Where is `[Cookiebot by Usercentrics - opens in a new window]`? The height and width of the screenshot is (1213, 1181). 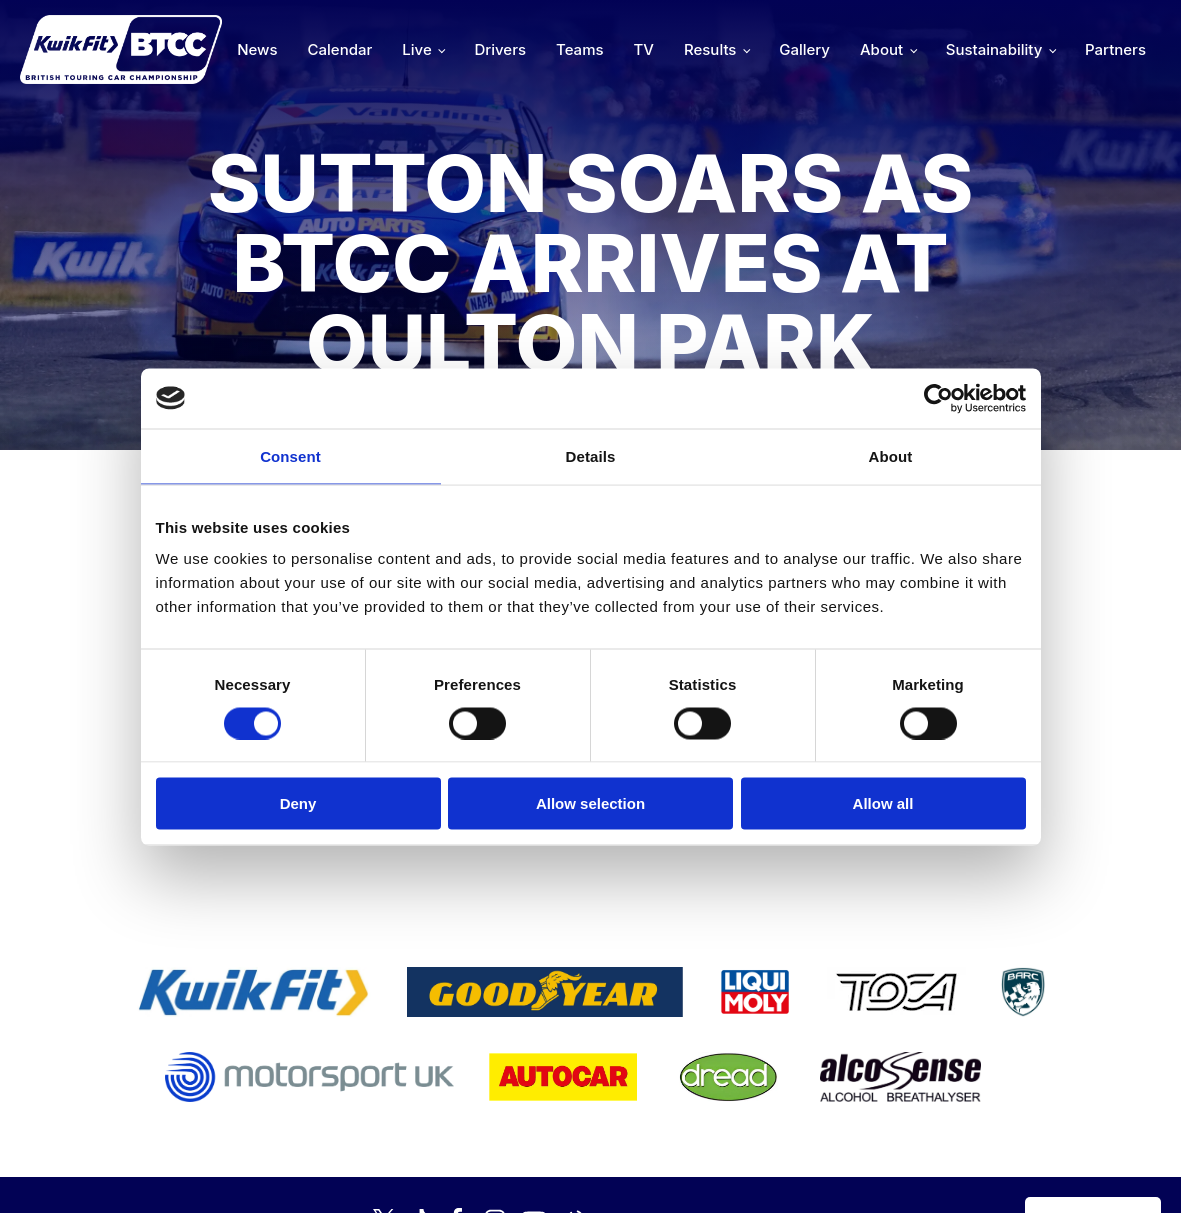
[Cookiebot by Usercentrics - opens in a new window] is located at coordinates (938, 398).